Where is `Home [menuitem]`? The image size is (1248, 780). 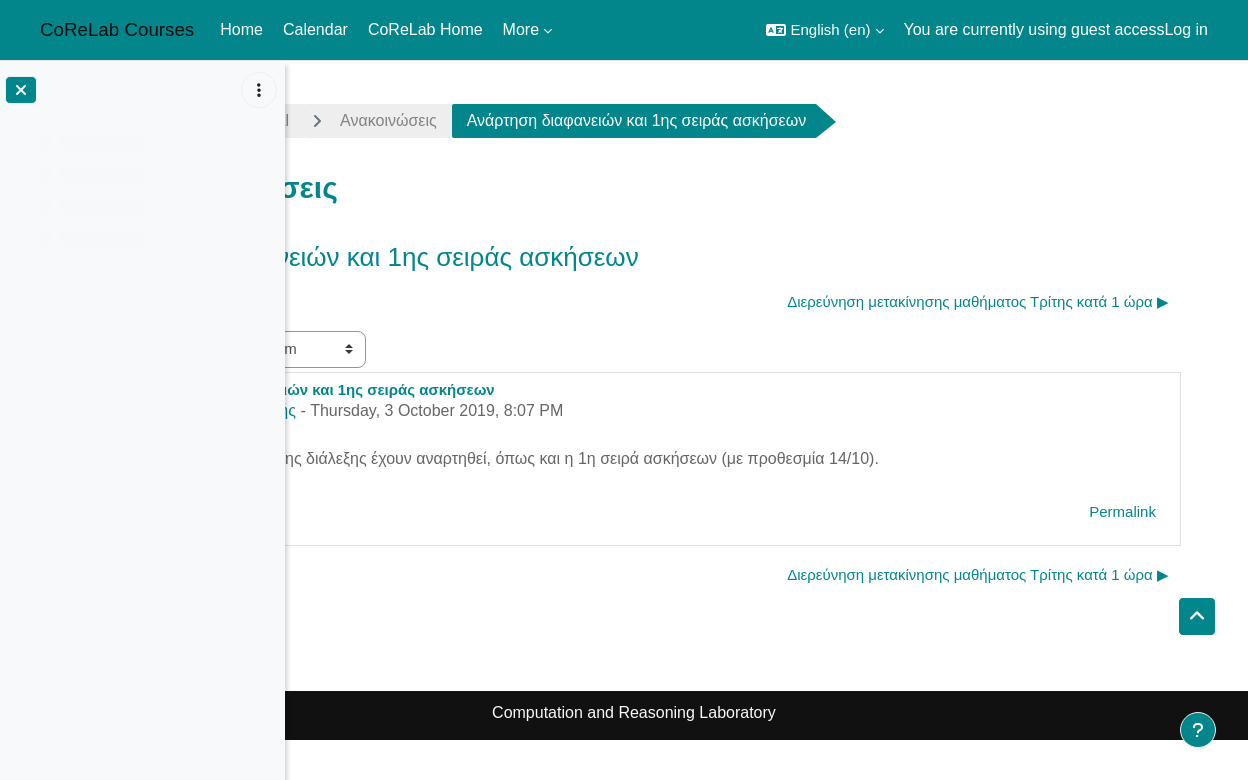
Home [menuitem] is located at coordinates (241, 29).